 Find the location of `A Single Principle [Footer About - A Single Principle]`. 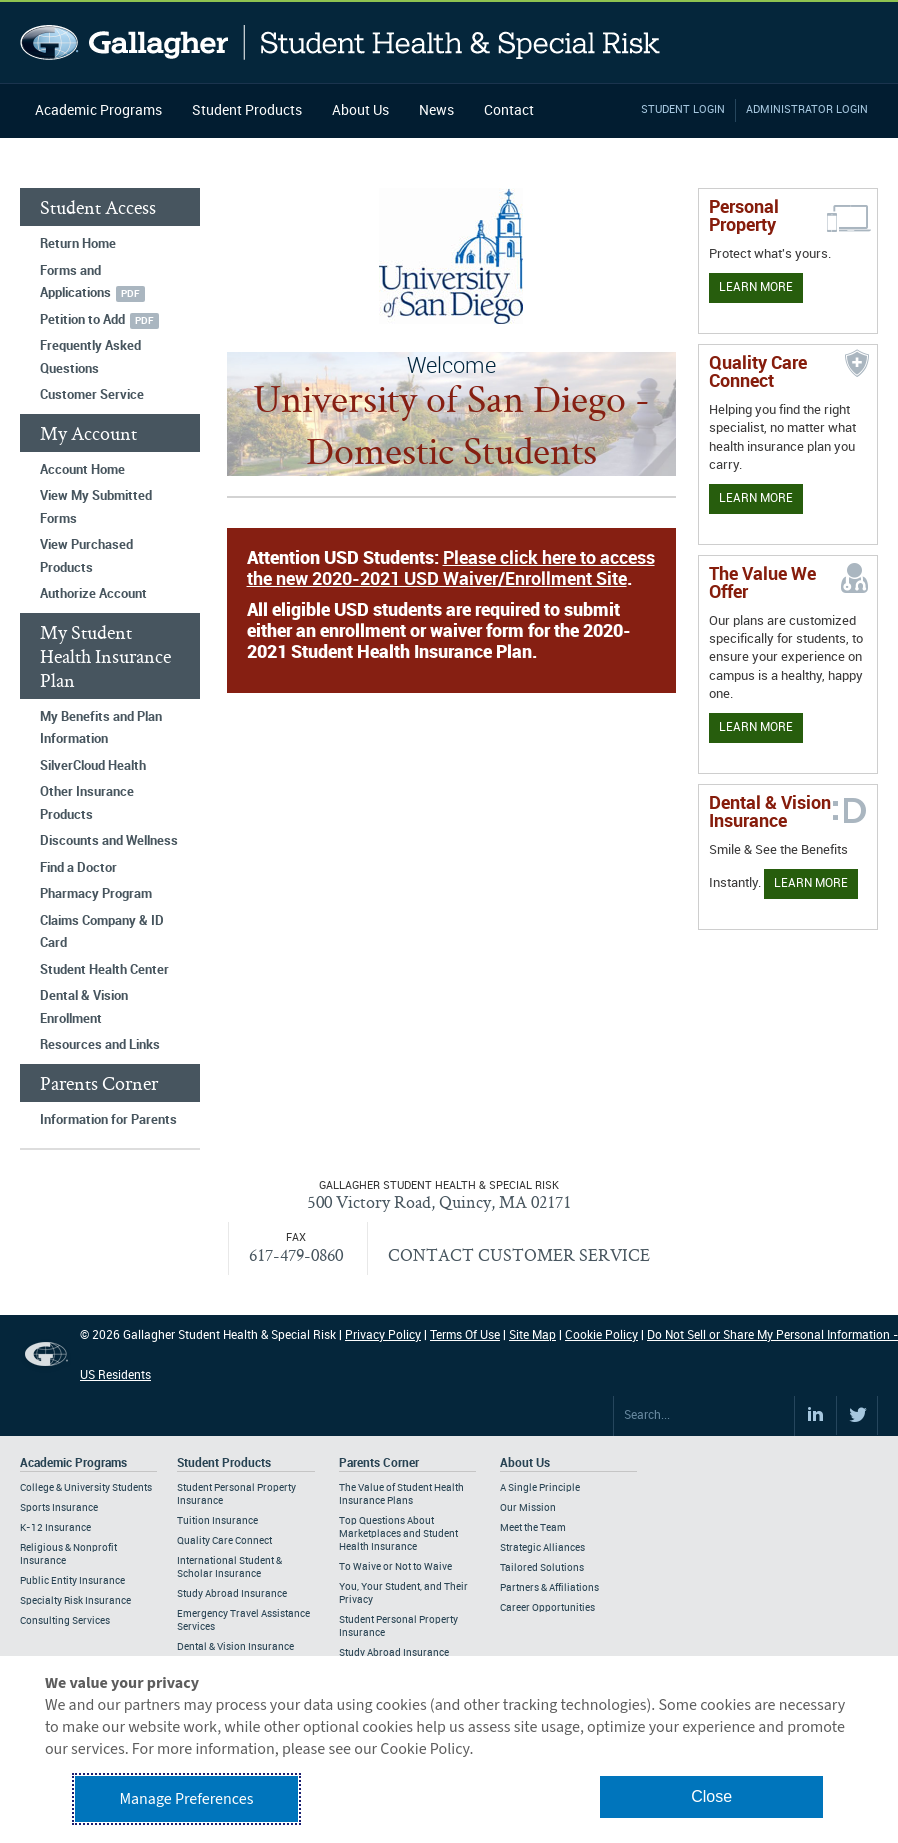

A Single Principle [Footer About - A Single Principle] is located at coordinates (540, 1488).